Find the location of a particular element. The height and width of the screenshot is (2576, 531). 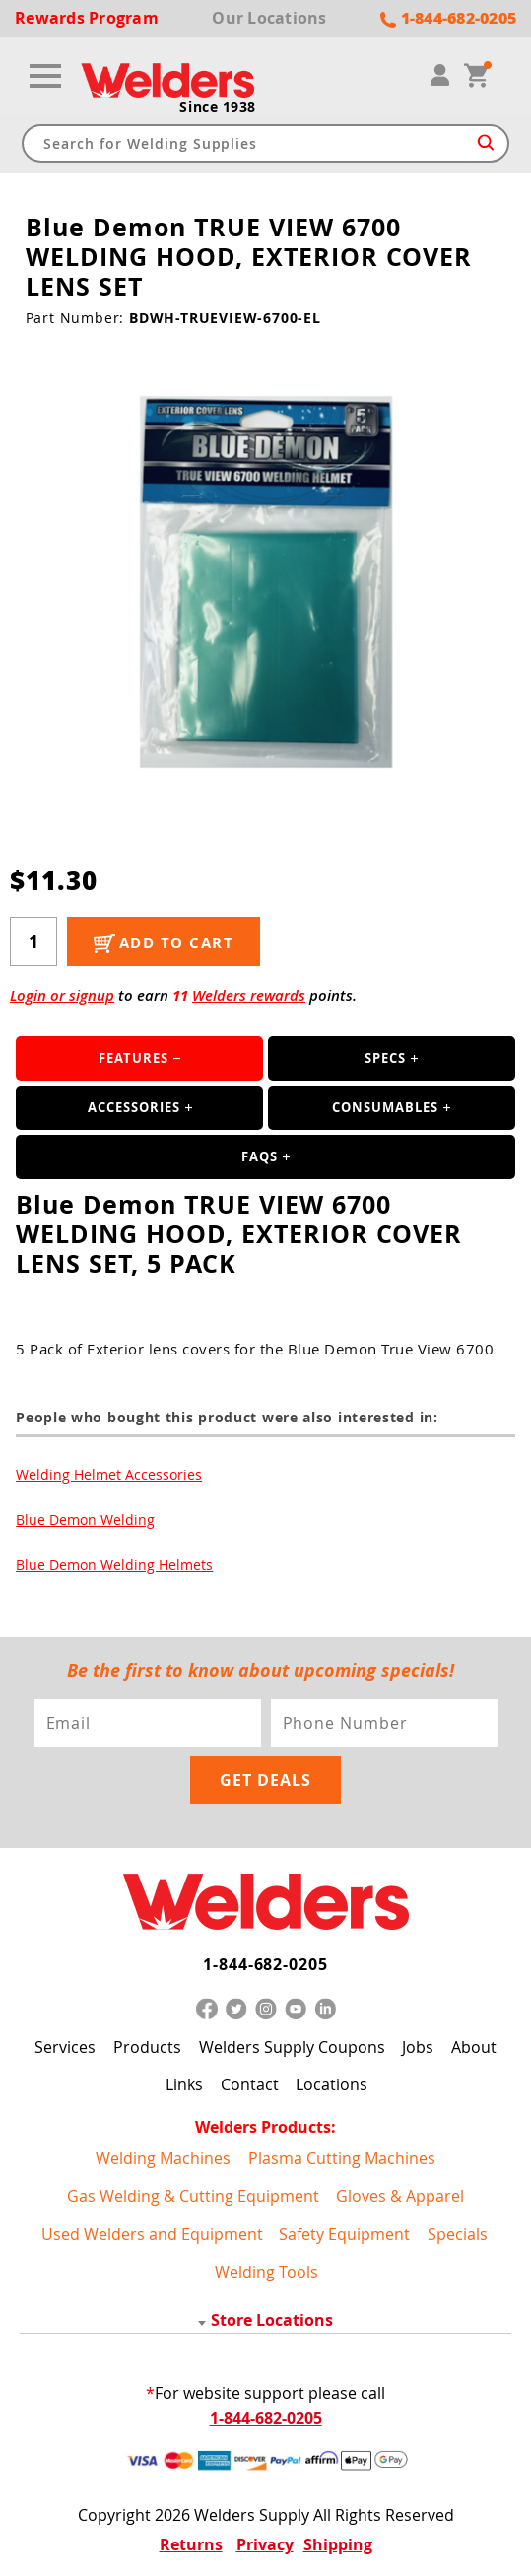

Plasma Cutting Machines is located at coordinates (341, 2158).